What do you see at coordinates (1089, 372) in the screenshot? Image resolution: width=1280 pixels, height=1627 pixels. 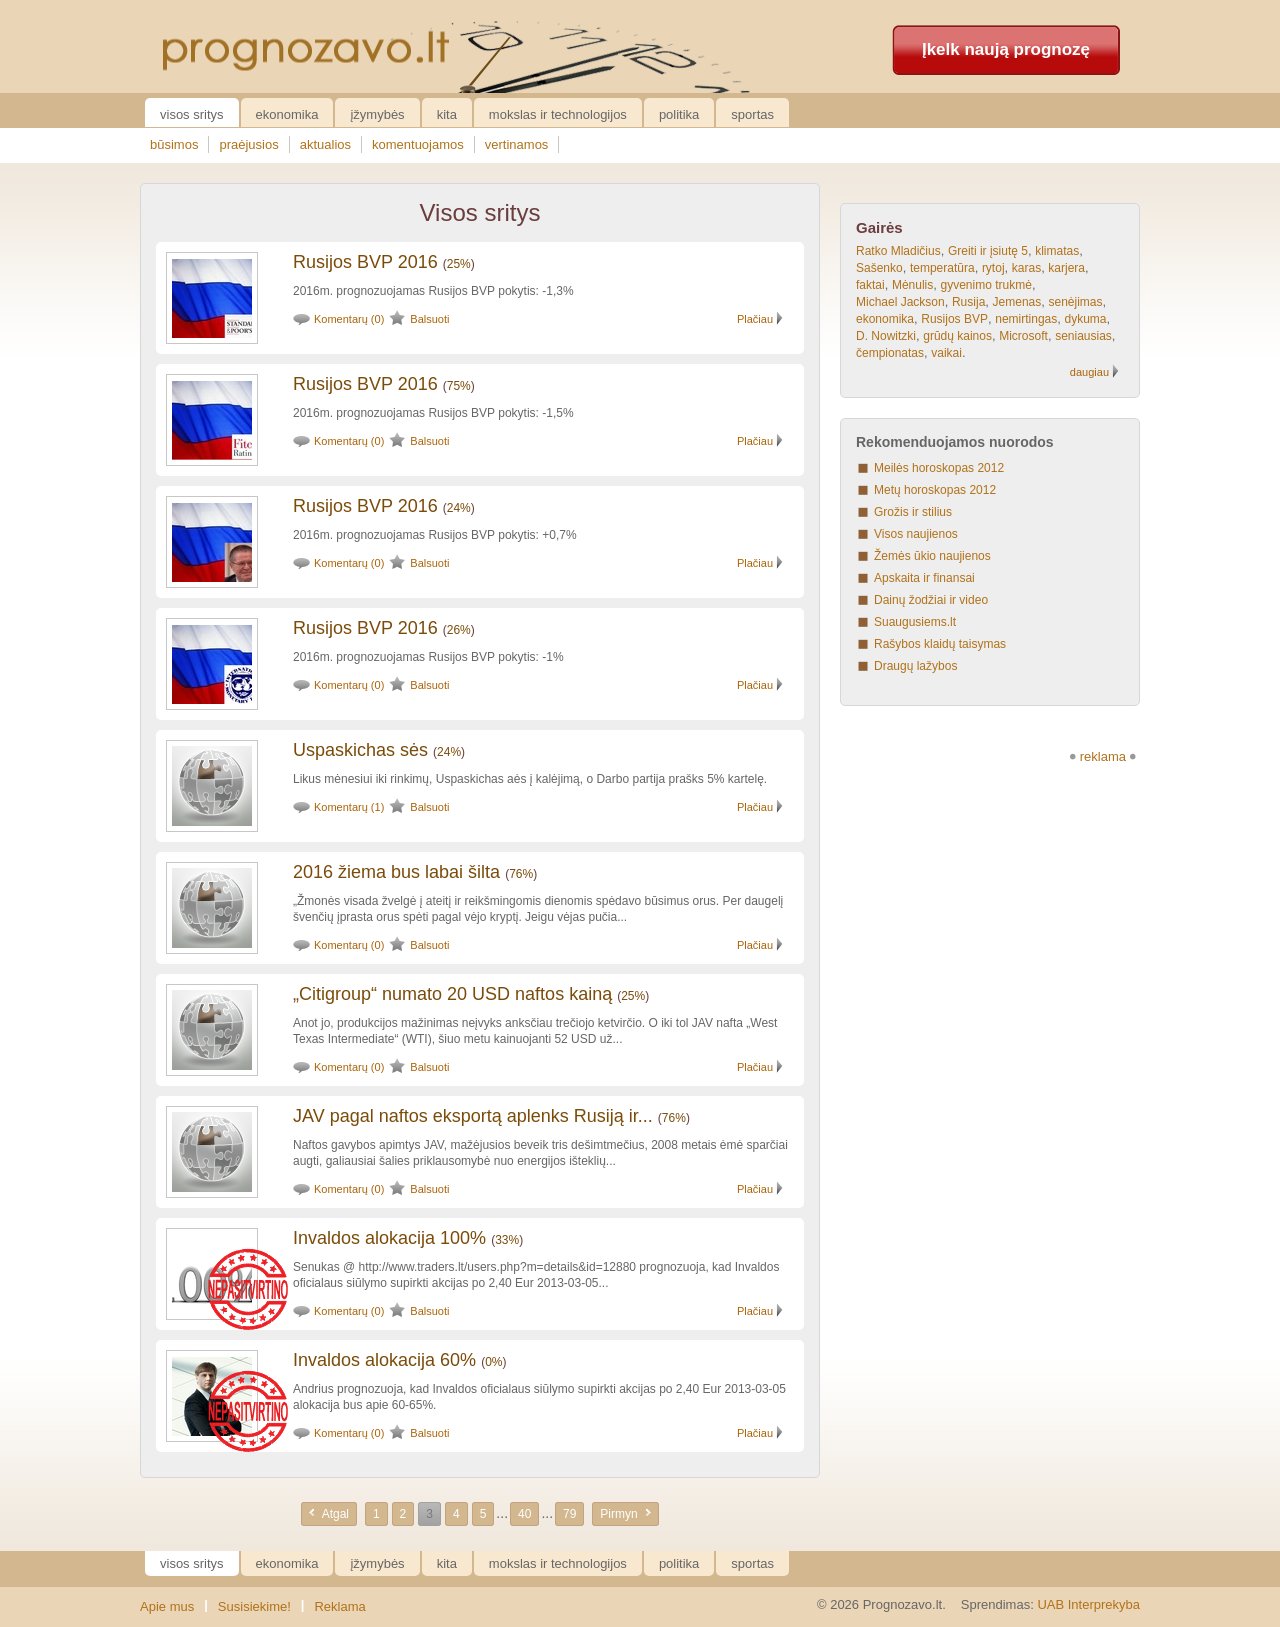 I see `daugiau` at bounding box center [1089, 372].